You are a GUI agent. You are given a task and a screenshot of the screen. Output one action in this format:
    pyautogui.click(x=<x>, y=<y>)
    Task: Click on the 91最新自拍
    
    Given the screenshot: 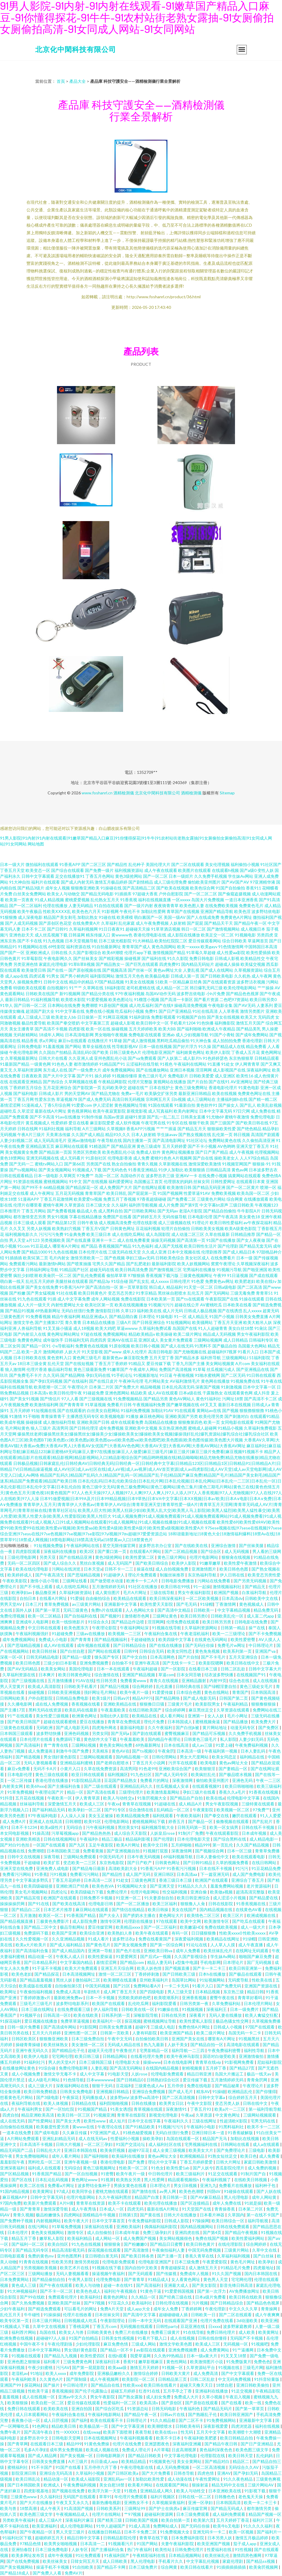 What is the action you would take?
    pyautogui.click(x=184, y=1105)
    